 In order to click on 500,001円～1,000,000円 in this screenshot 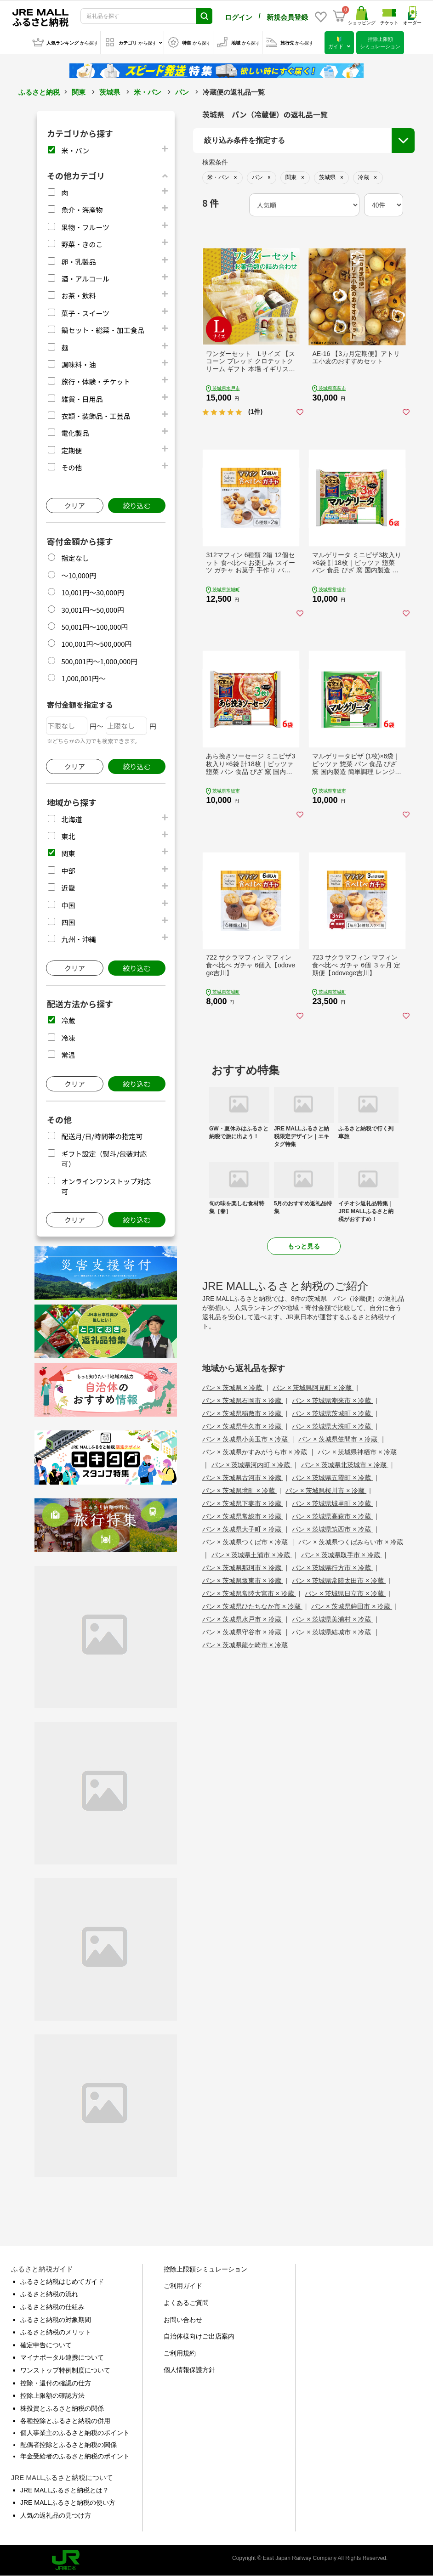, I will do `click(99, 661)`.